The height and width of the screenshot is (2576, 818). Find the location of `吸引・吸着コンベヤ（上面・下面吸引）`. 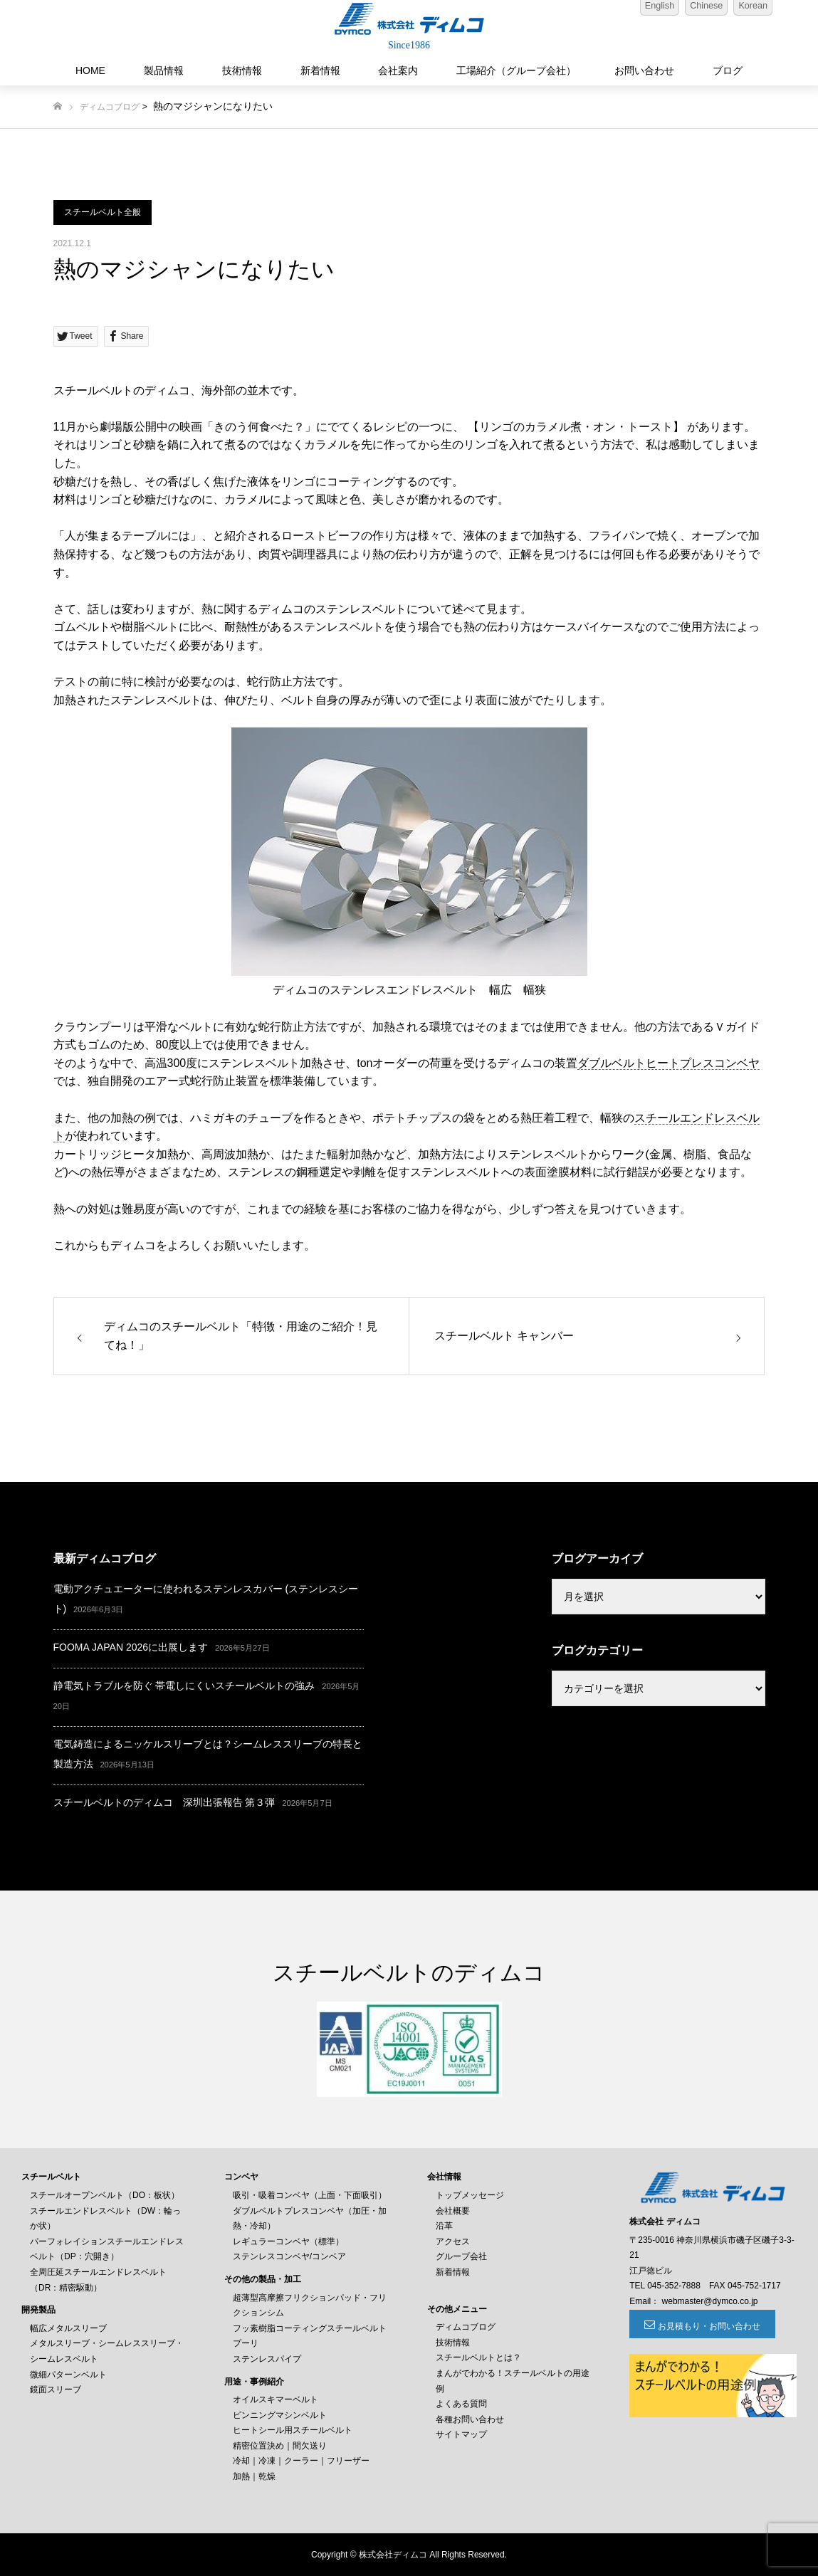

吸引・吸着コンベヤ（上面・下面吸引） is located at coordinates (310, 2195).